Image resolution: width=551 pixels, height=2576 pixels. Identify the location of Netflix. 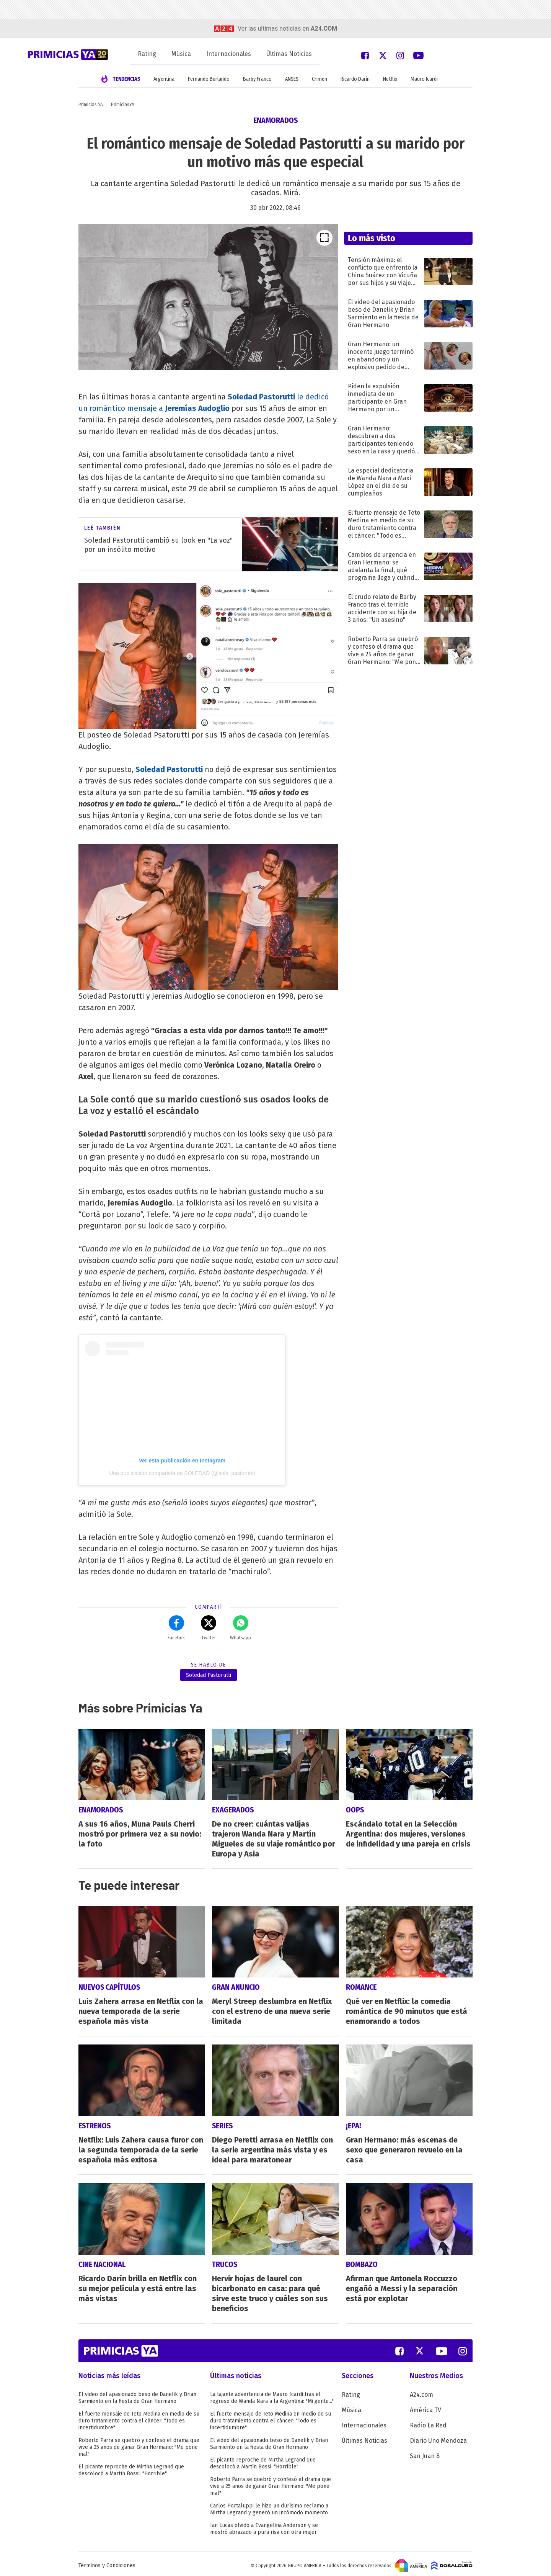
(390, 79).